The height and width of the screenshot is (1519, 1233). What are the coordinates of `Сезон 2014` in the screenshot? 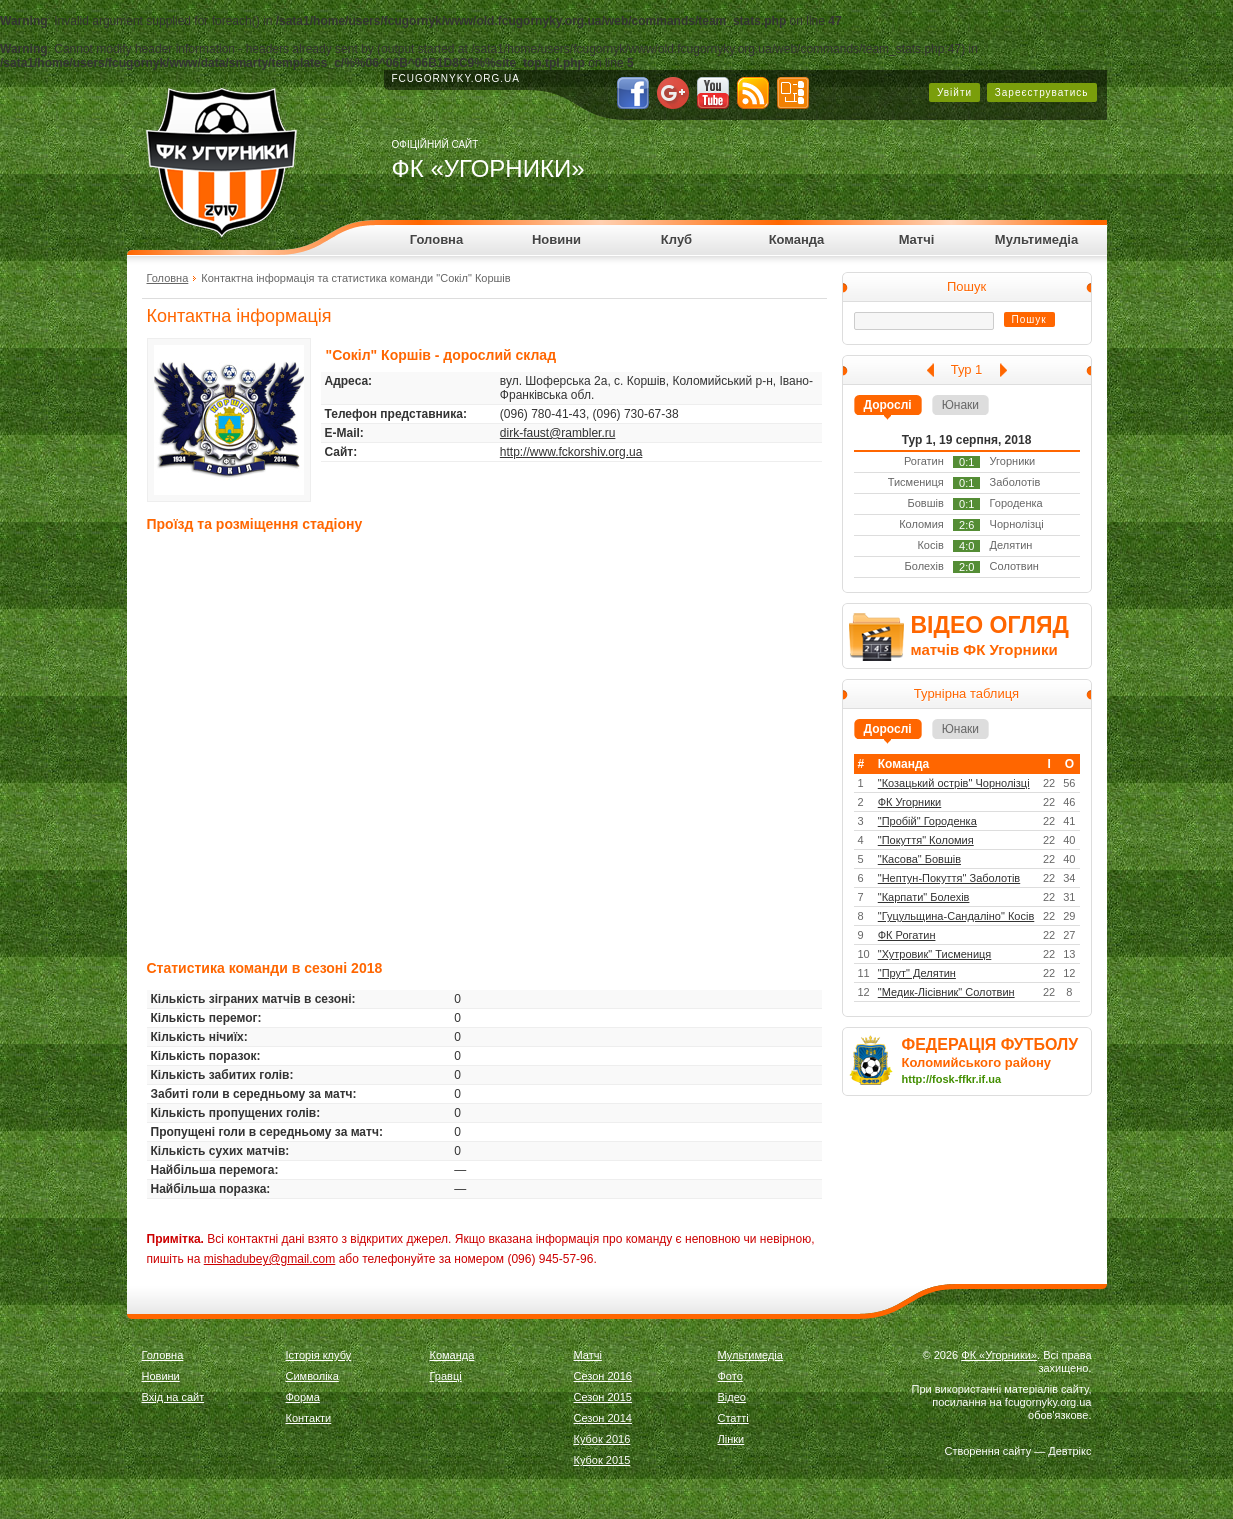 It's located at (603, 1418).